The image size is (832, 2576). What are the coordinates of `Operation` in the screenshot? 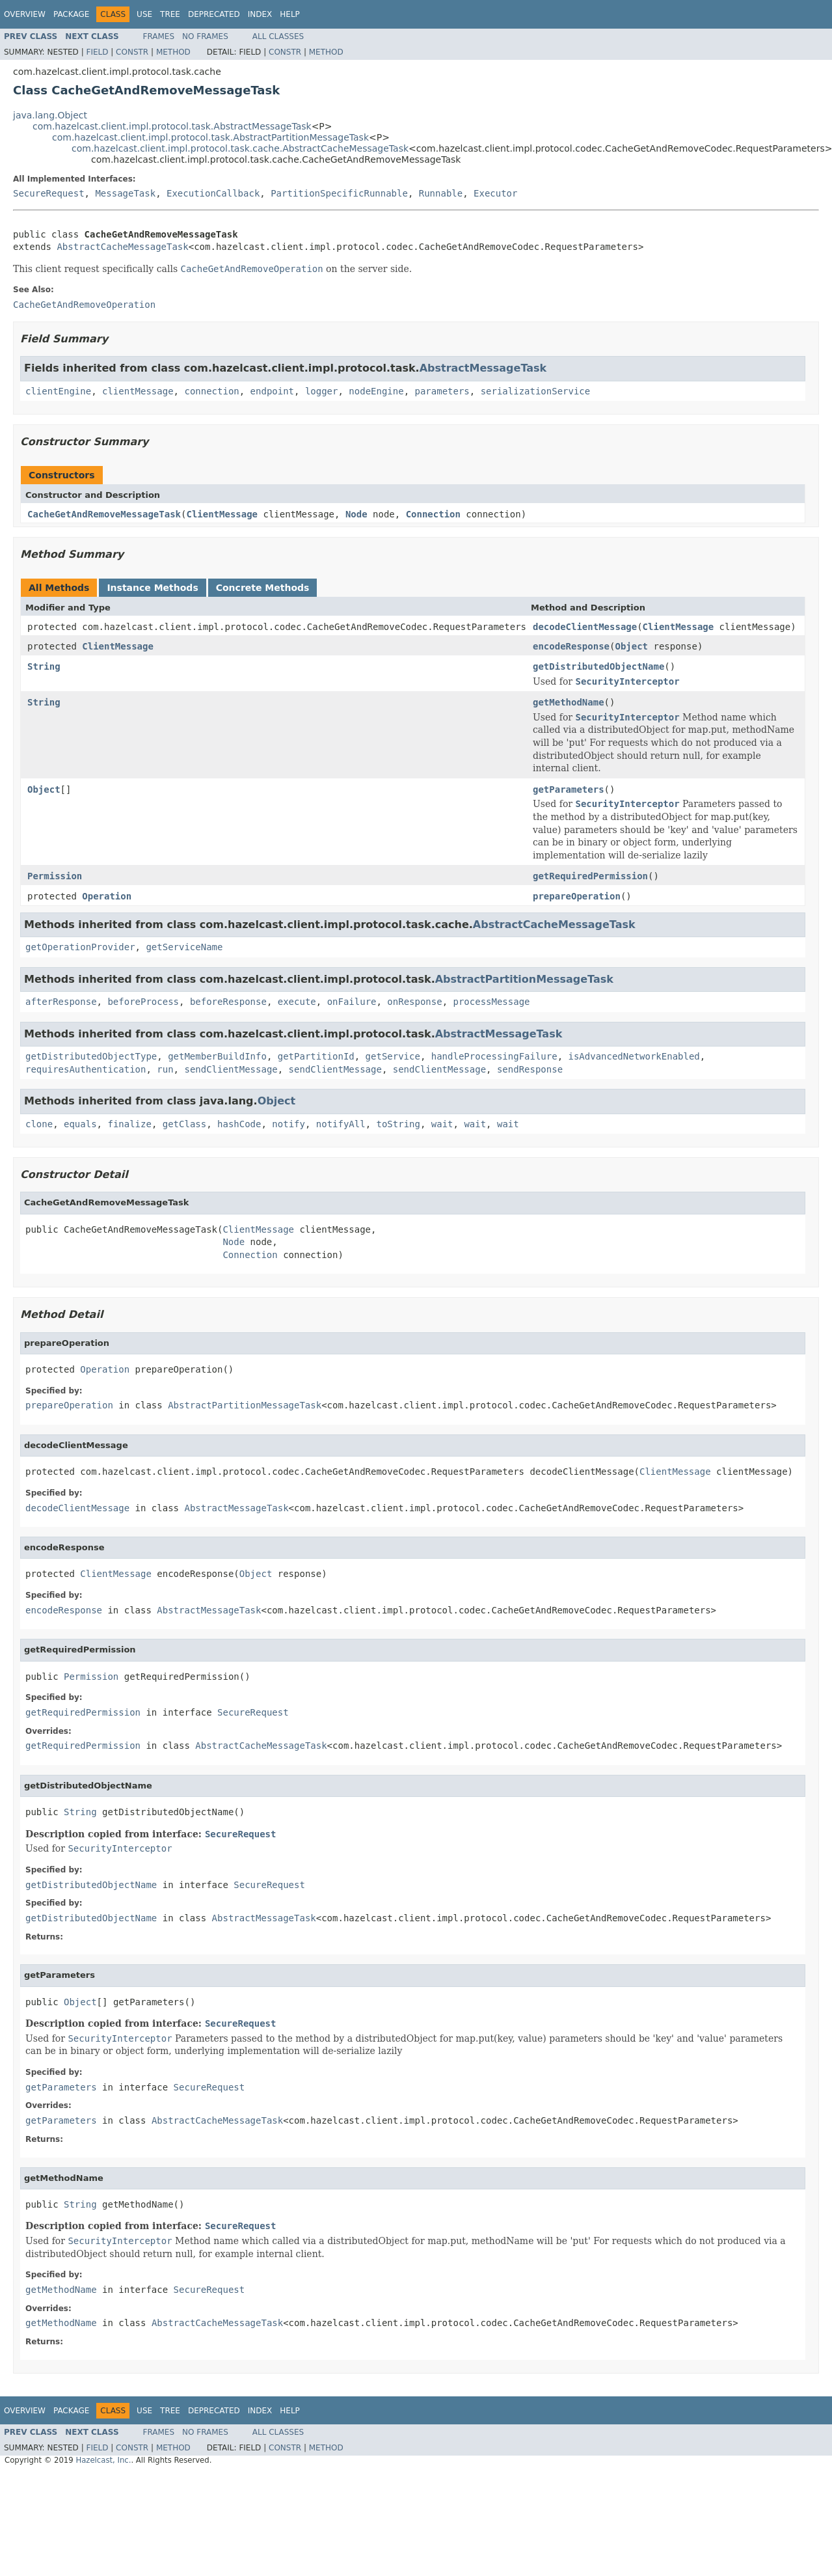 It's located at (106, 896).